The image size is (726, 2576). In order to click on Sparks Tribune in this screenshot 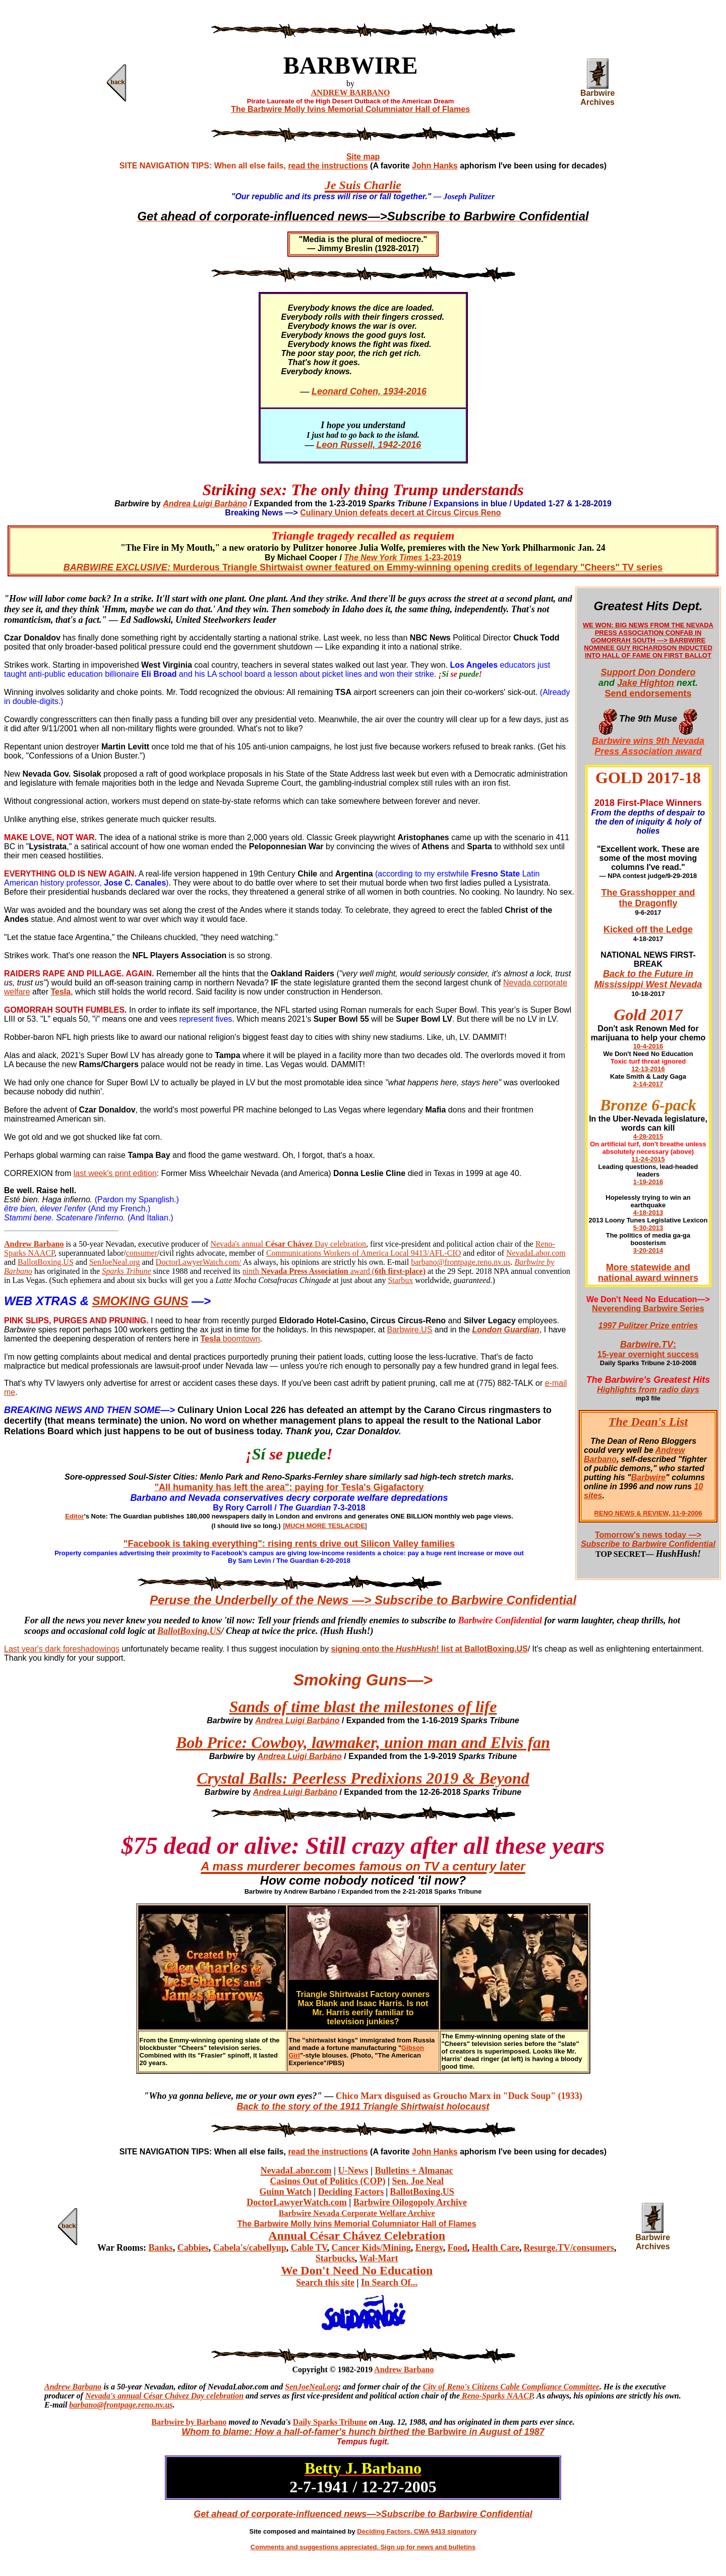, I will do `click(126, 1271)`.